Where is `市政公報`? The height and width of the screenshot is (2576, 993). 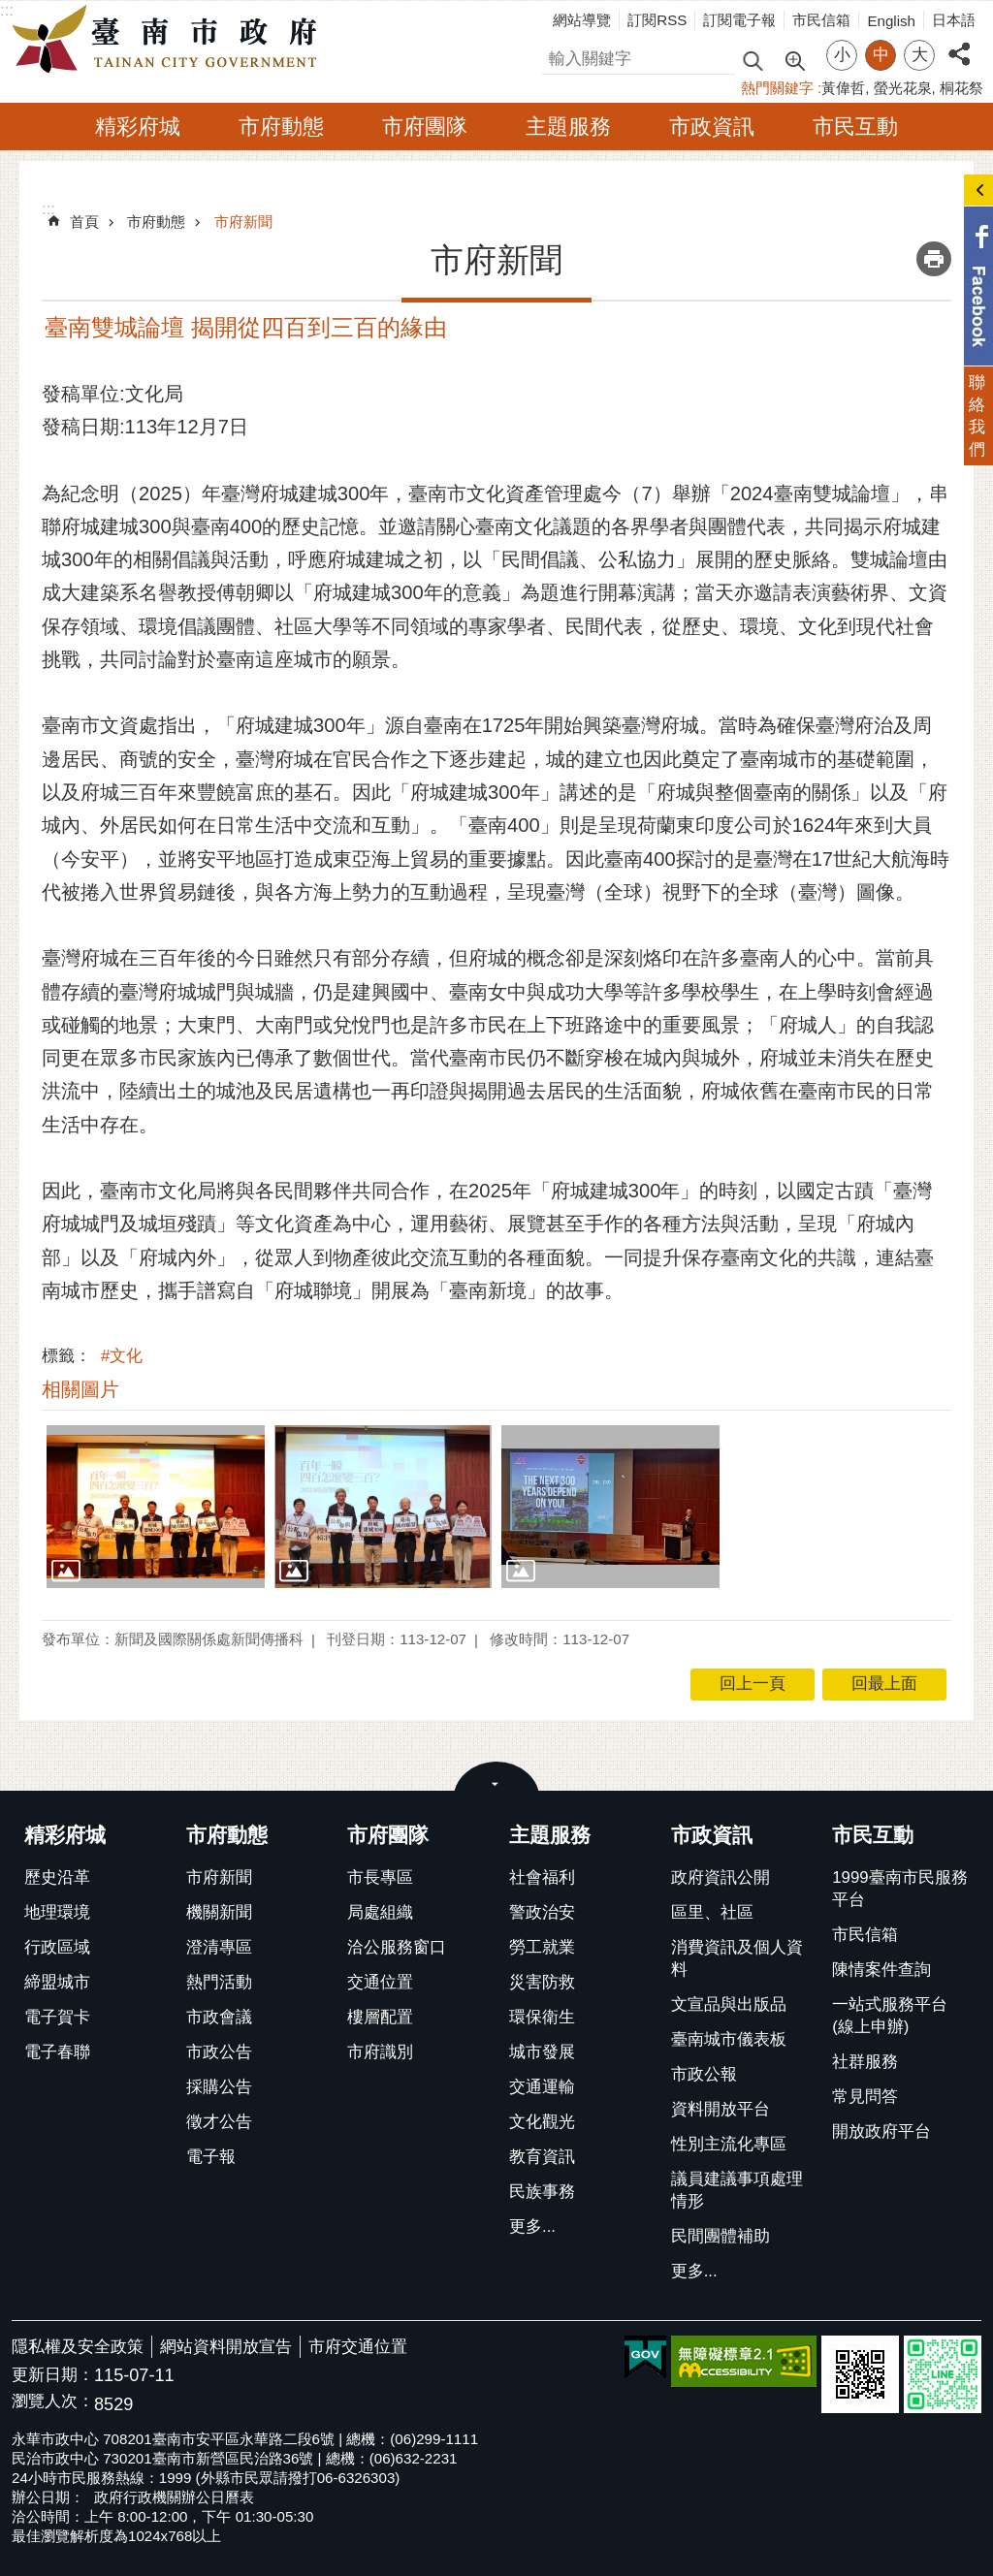
市政公報 is located at coordinates (704, 2074).